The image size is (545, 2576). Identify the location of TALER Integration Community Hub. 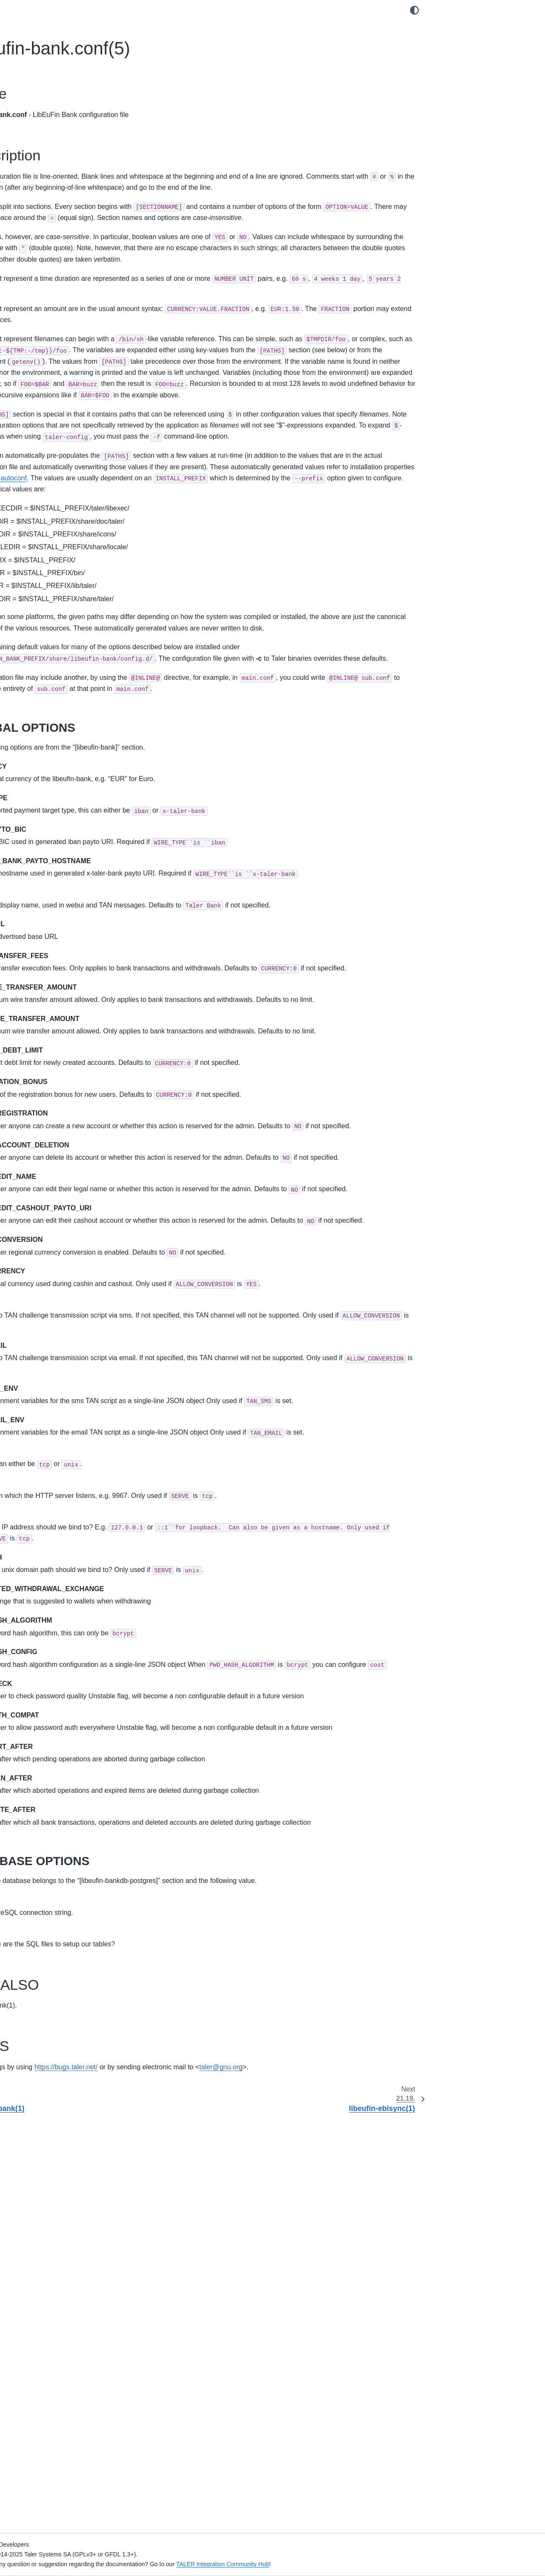
(404, 2564).